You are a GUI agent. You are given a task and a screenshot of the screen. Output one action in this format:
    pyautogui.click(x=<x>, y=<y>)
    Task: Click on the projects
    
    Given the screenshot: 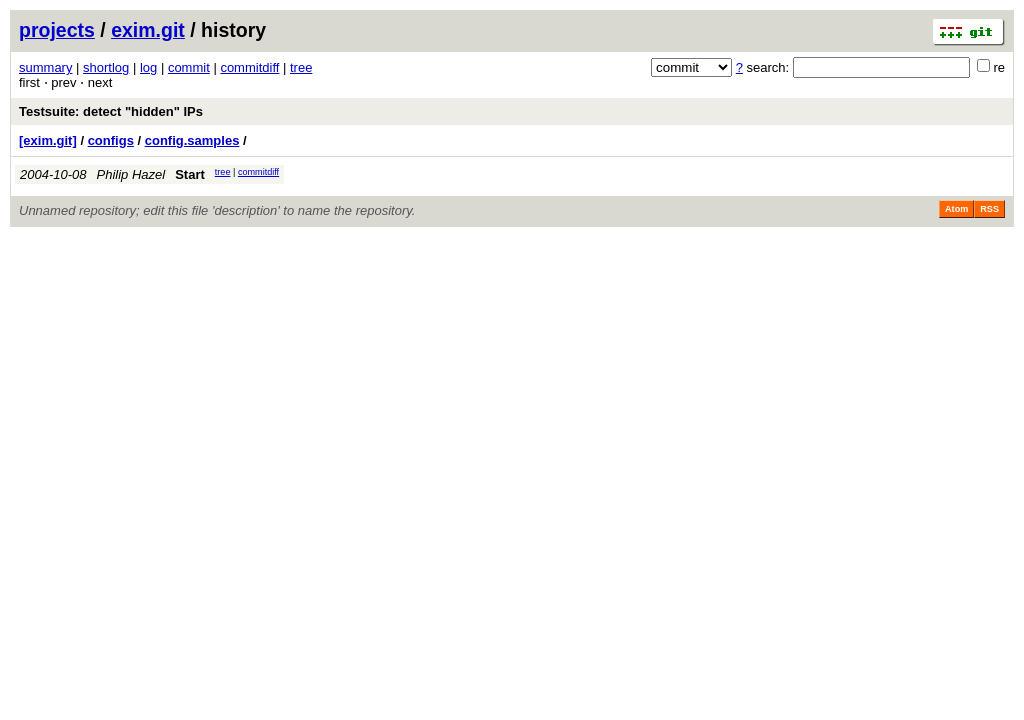 What is the action you would take?
    pyautogui.click(x=57, y=30)
    